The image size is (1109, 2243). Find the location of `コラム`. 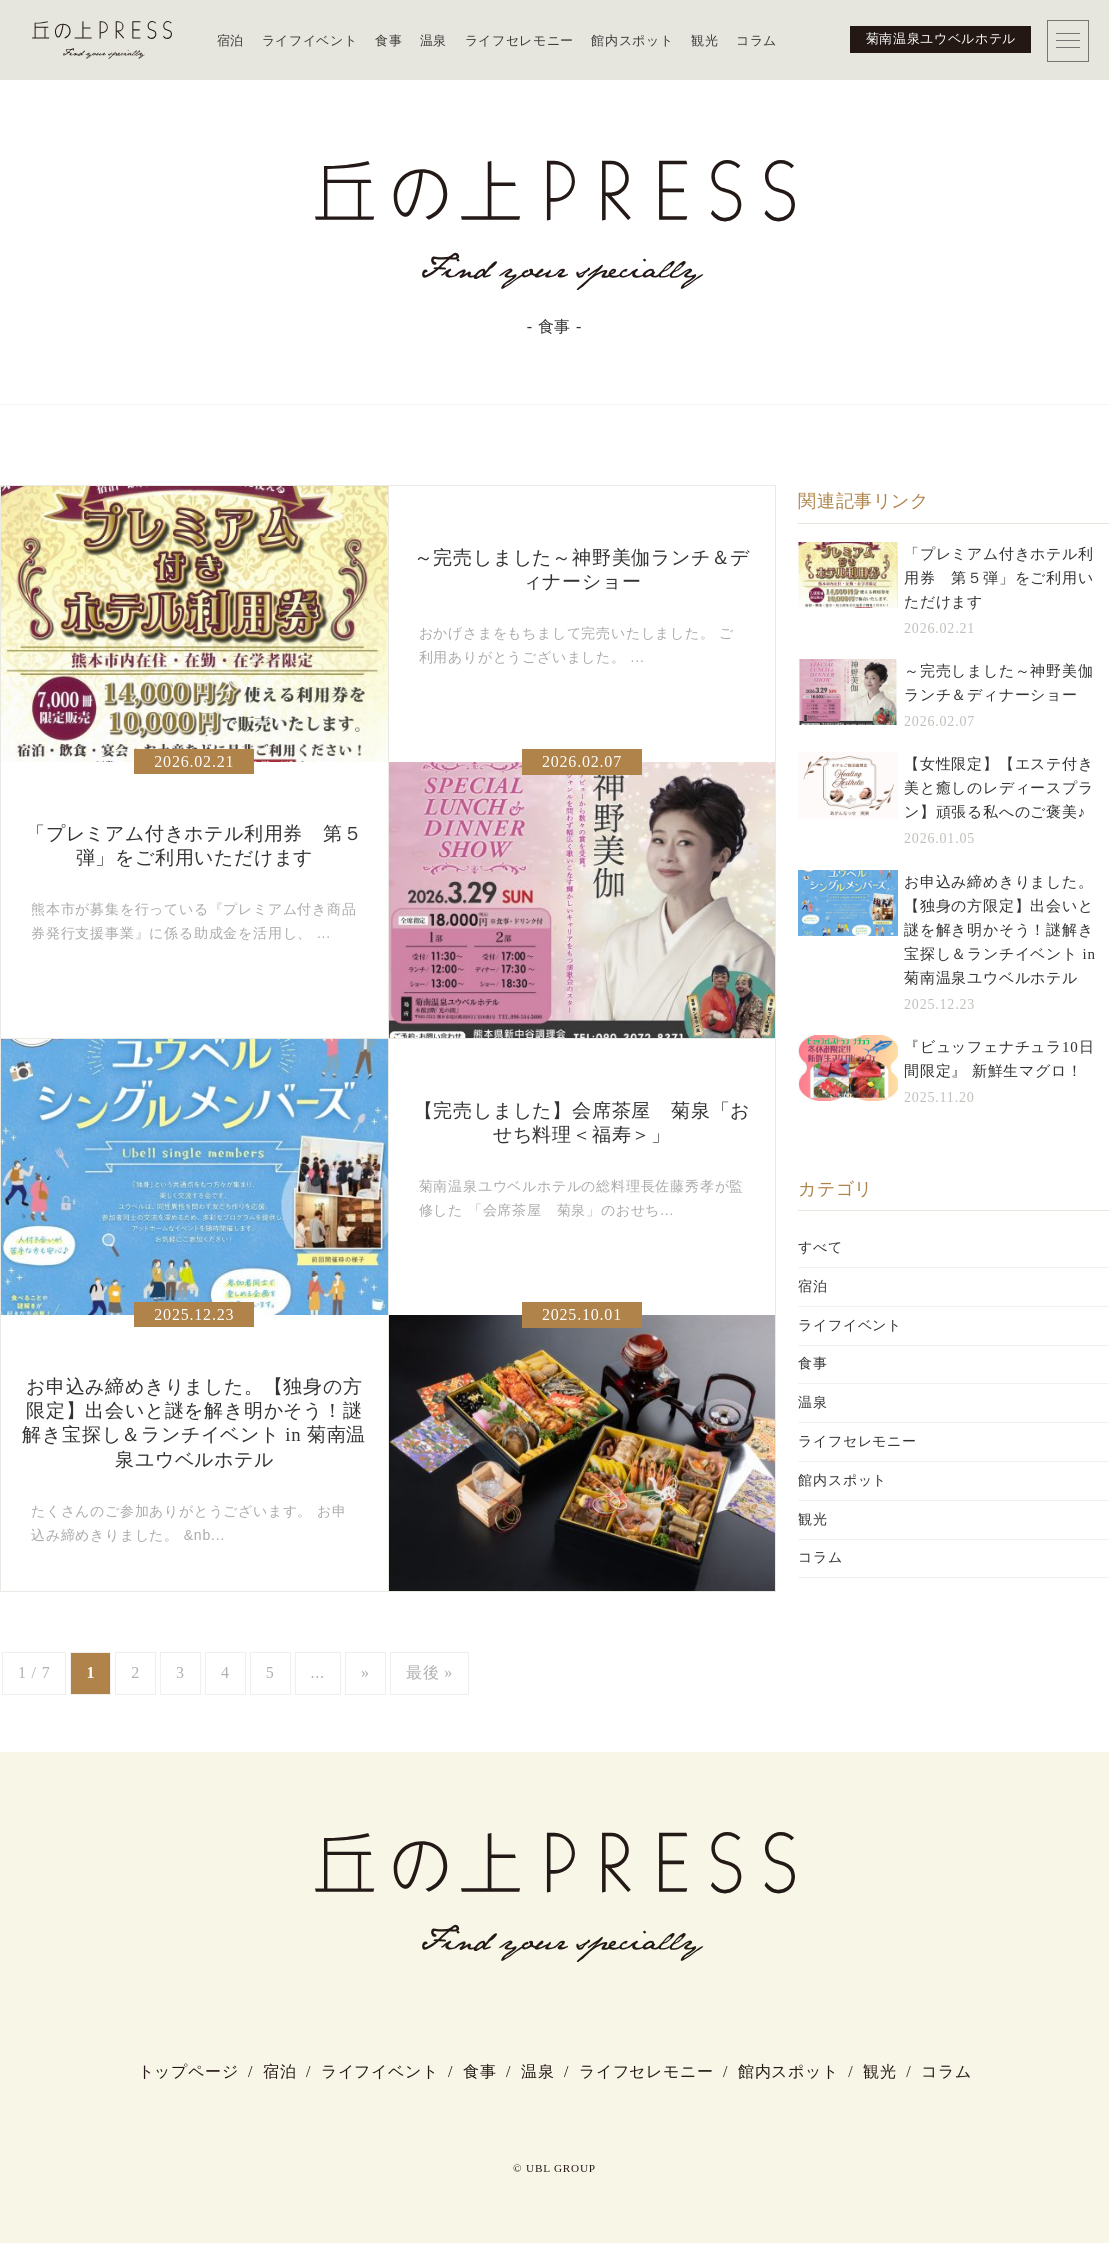

コラム is located at coordinates (756, 40).